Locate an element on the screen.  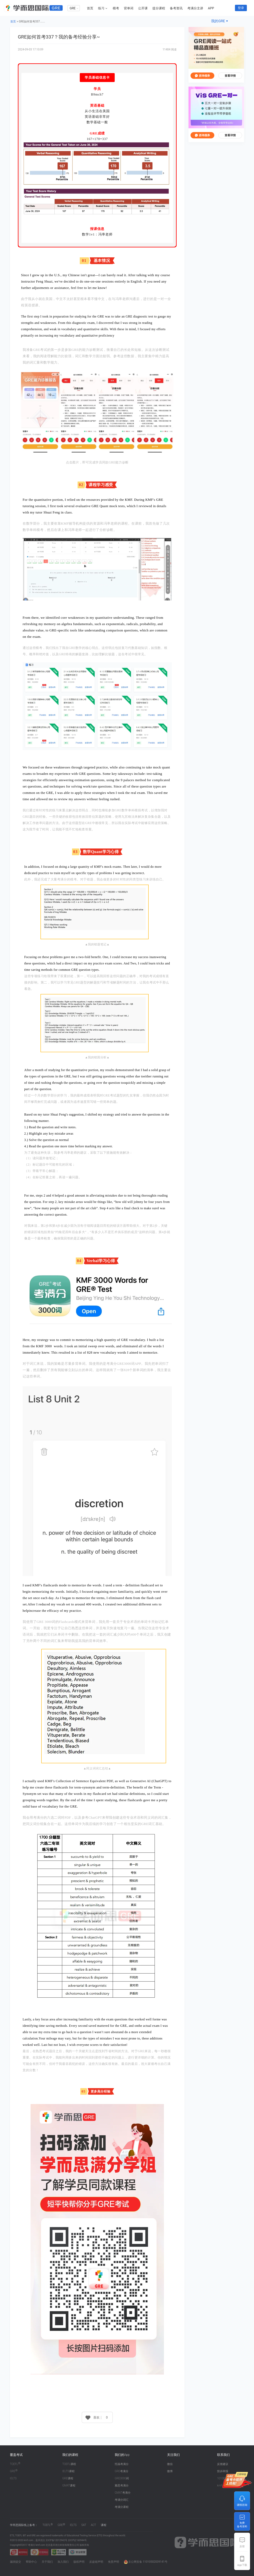
考满分课程 is located at coordinates (122, 2506).